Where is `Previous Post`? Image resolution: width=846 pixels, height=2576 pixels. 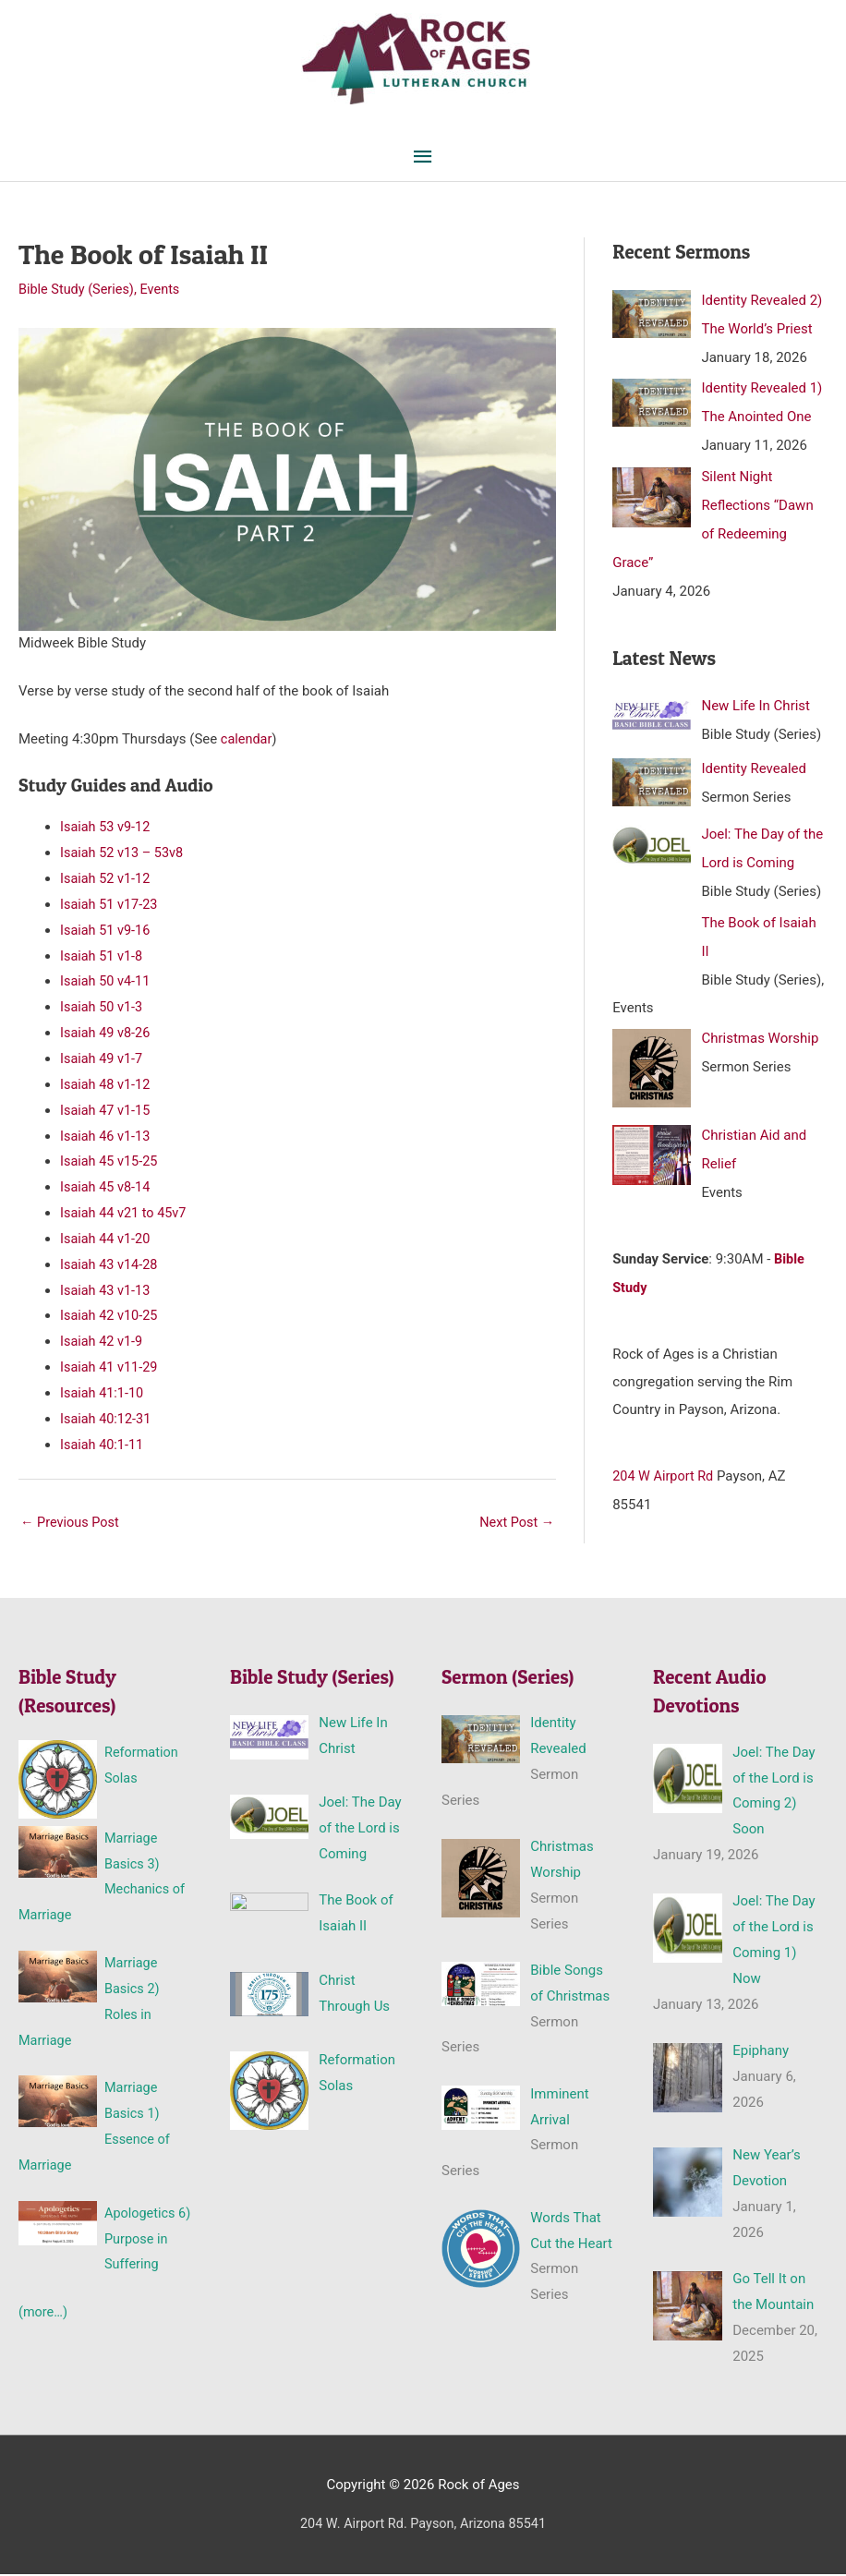
Previous Post is located at coordinates (71, 1524).